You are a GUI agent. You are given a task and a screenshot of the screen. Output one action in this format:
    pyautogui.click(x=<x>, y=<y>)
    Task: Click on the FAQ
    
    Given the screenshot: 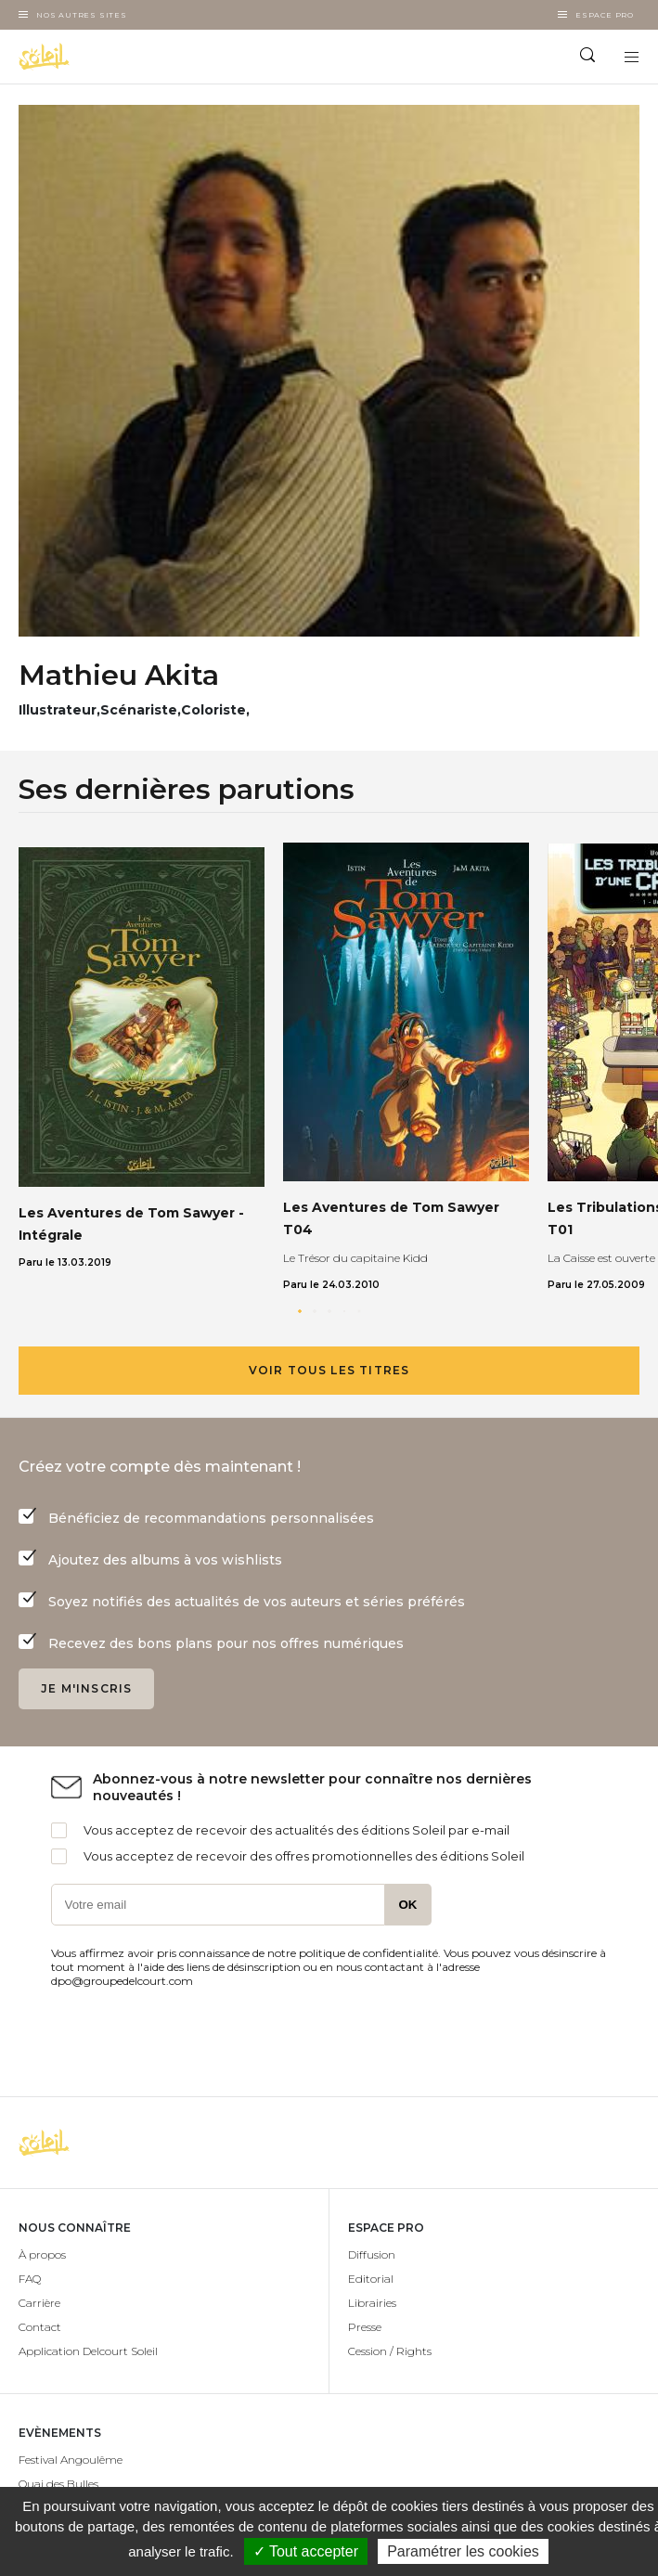 What is the action you would take?
    pyautogui.click(x=30, y=2279)
    